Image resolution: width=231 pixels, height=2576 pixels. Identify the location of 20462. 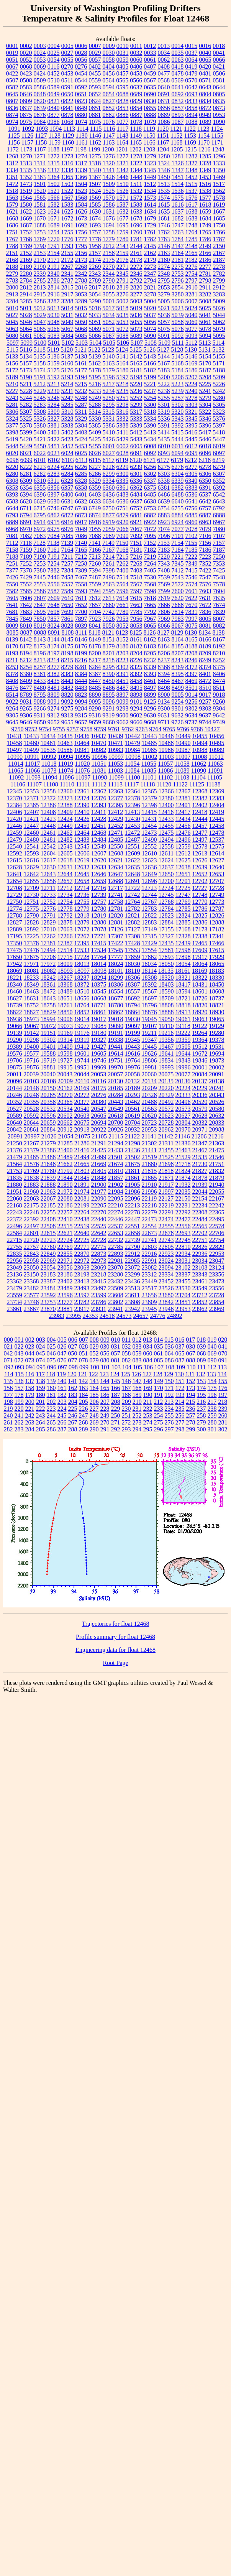
(132, 1102).